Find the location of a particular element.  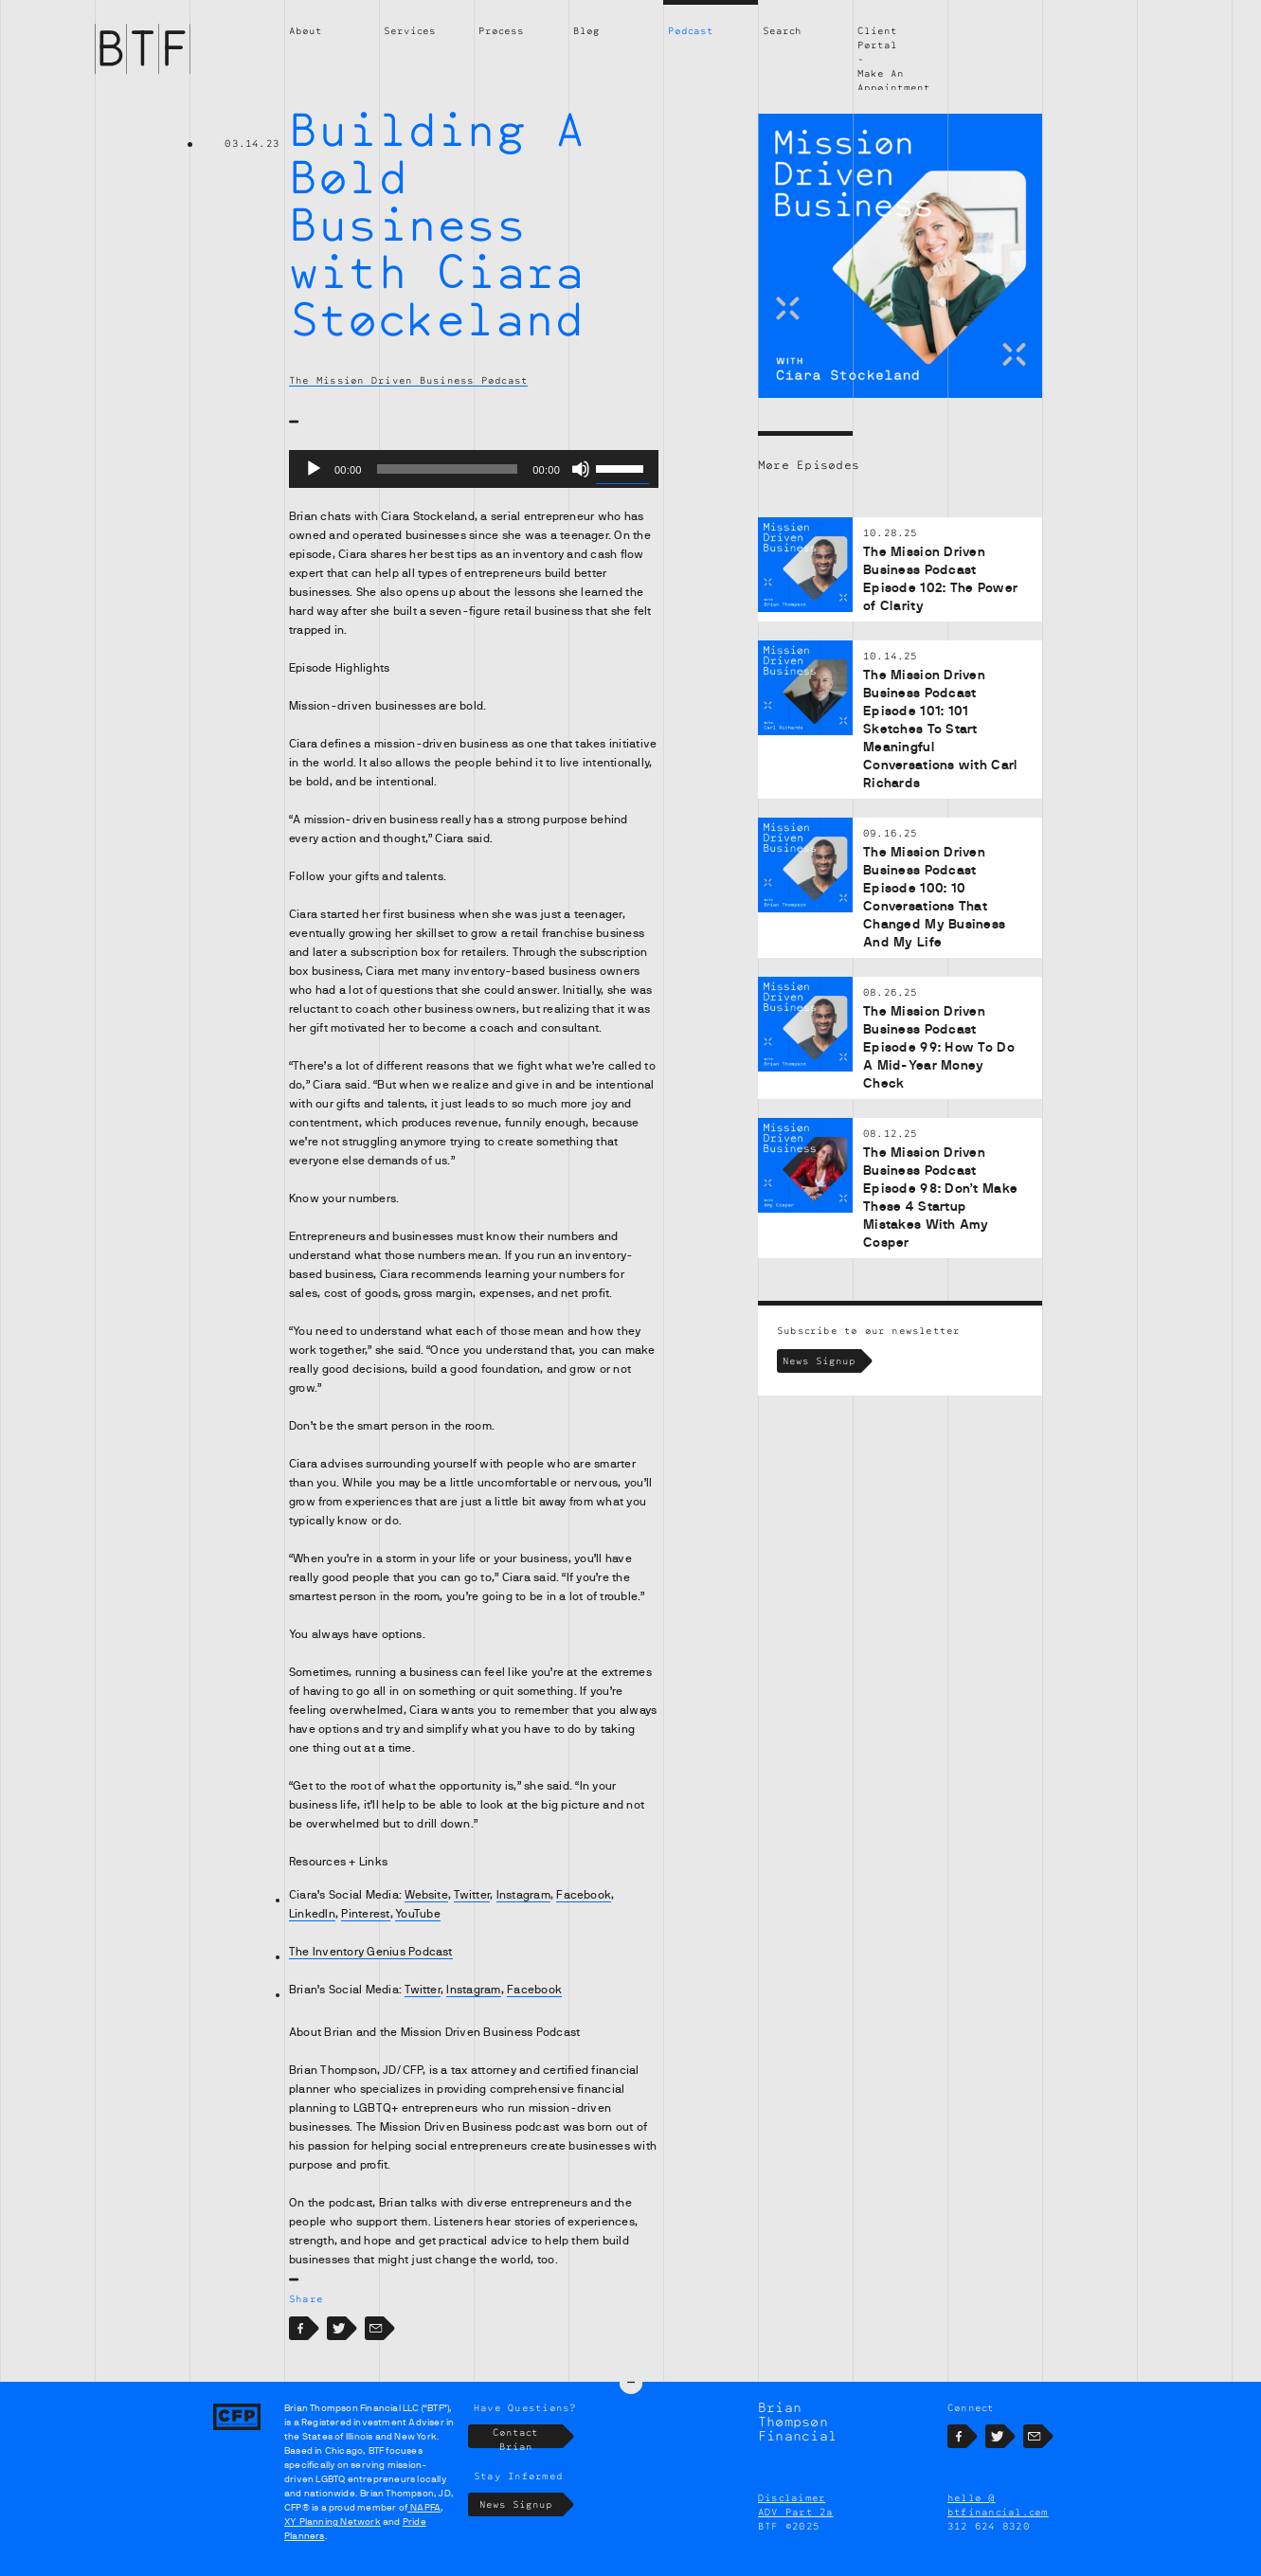

The Inventory Genius Podcast is located at coordinates (371, 1951).